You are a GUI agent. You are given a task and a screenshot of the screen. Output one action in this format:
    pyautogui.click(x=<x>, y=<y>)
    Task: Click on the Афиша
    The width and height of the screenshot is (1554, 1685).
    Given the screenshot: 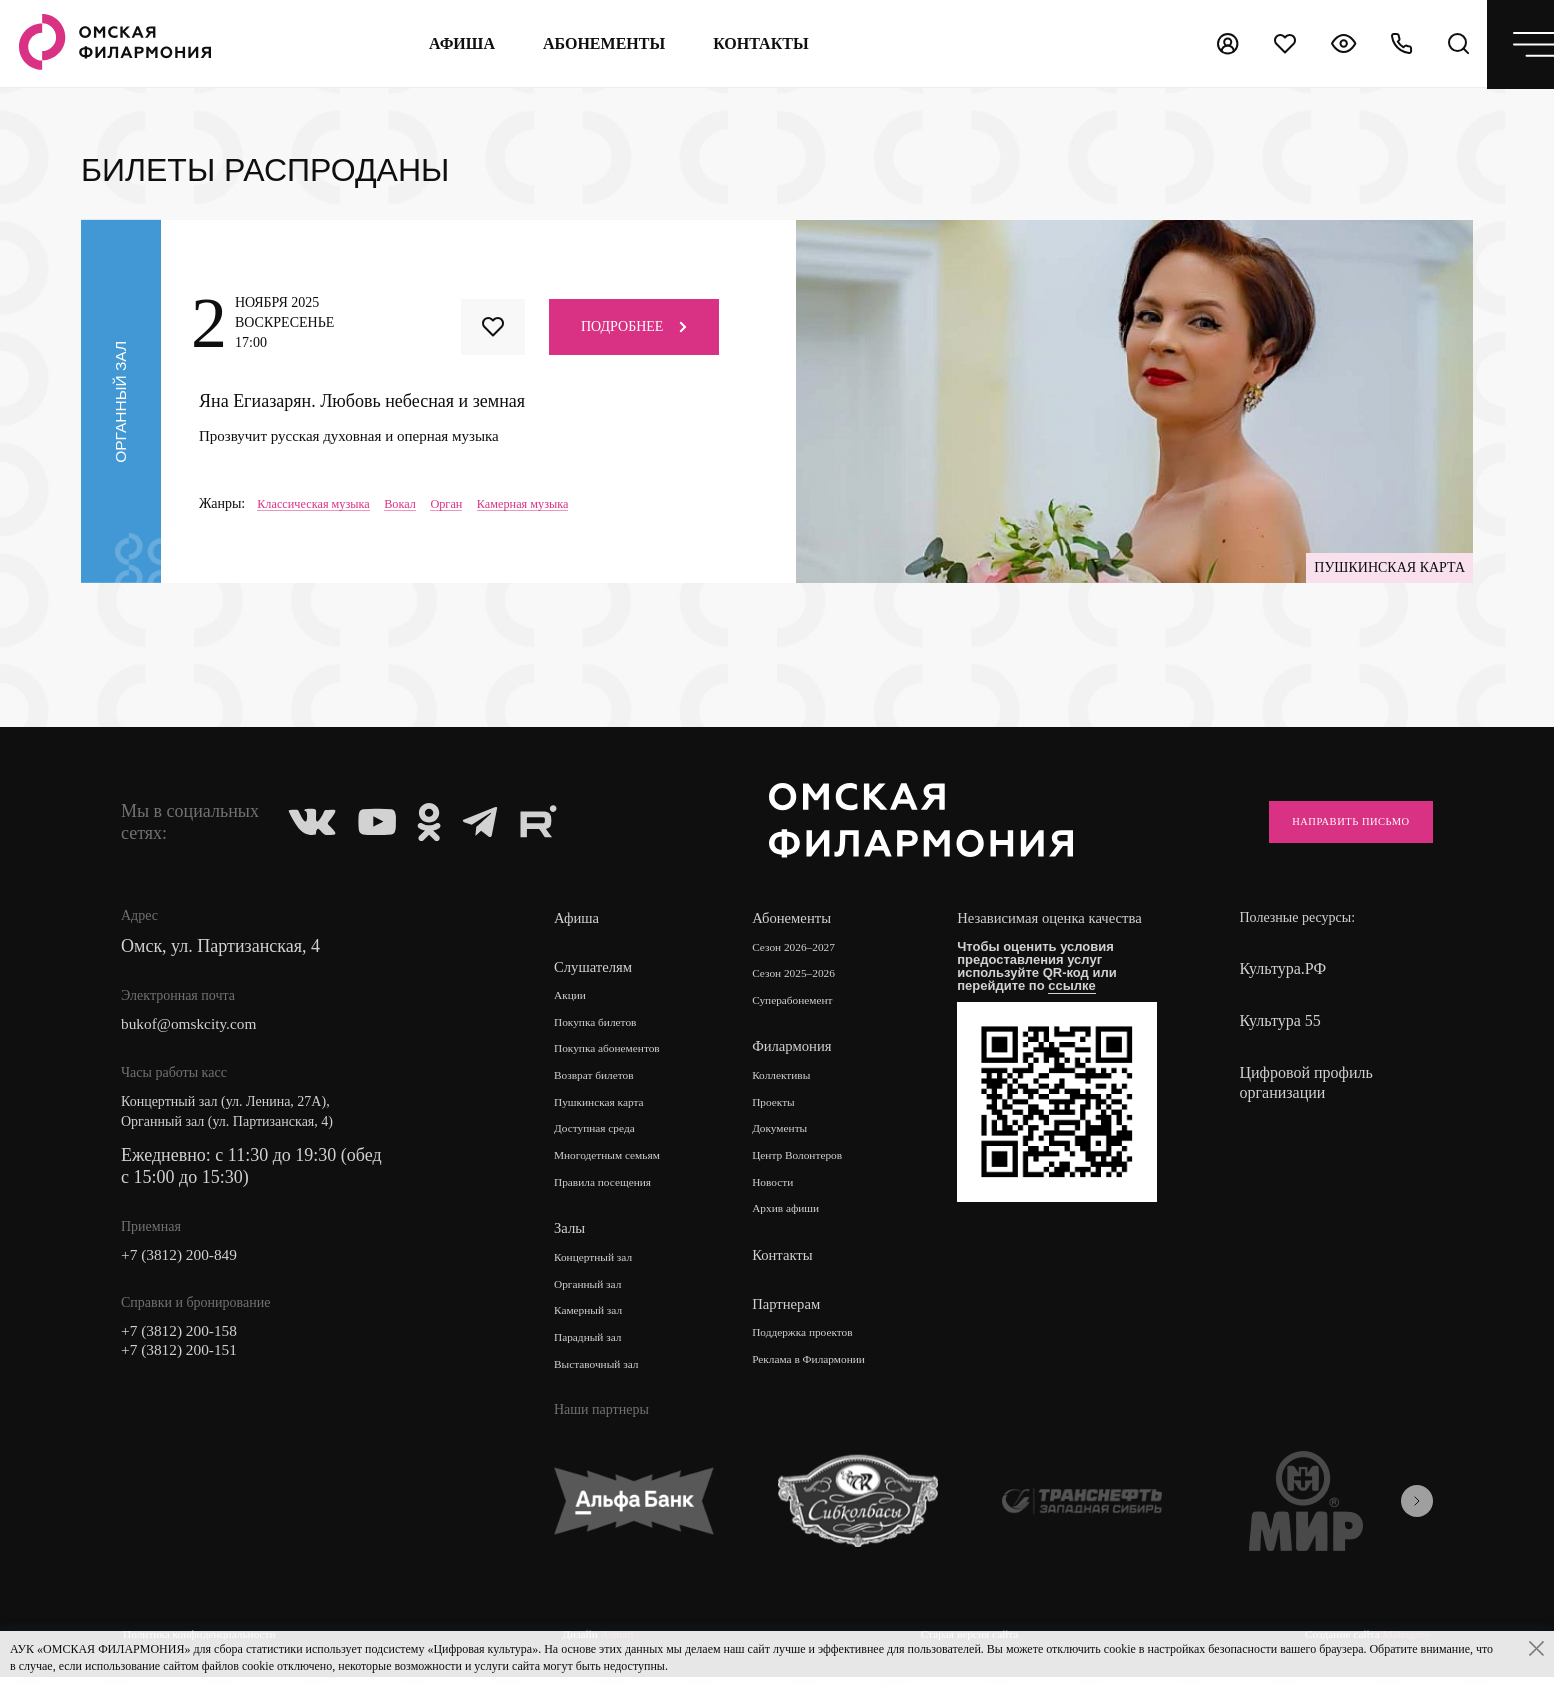 What is the action you would take?
    pyautogui.click(x=452, y=43)
    